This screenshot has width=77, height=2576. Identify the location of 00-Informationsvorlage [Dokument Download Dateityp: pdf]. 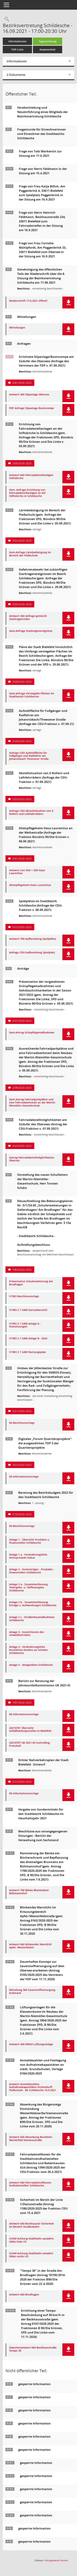
(24, 1476).